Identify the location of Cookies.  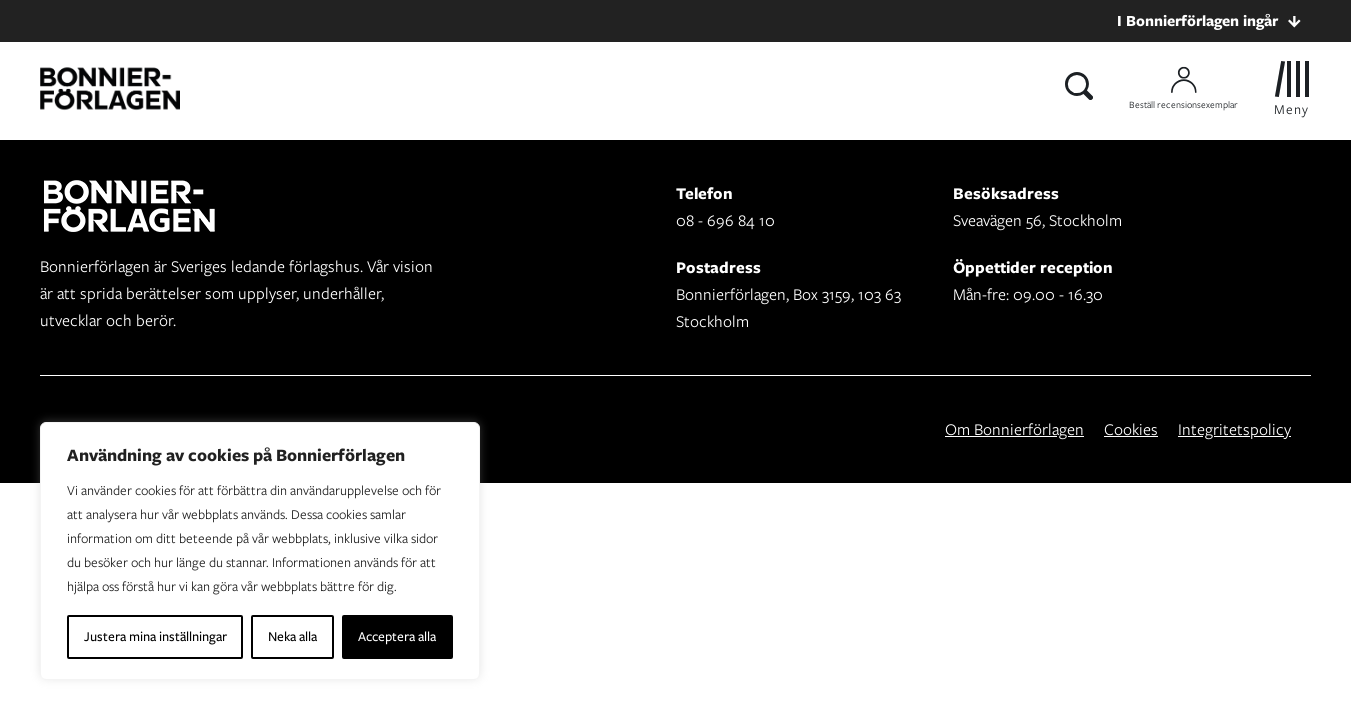
(1131, 429).